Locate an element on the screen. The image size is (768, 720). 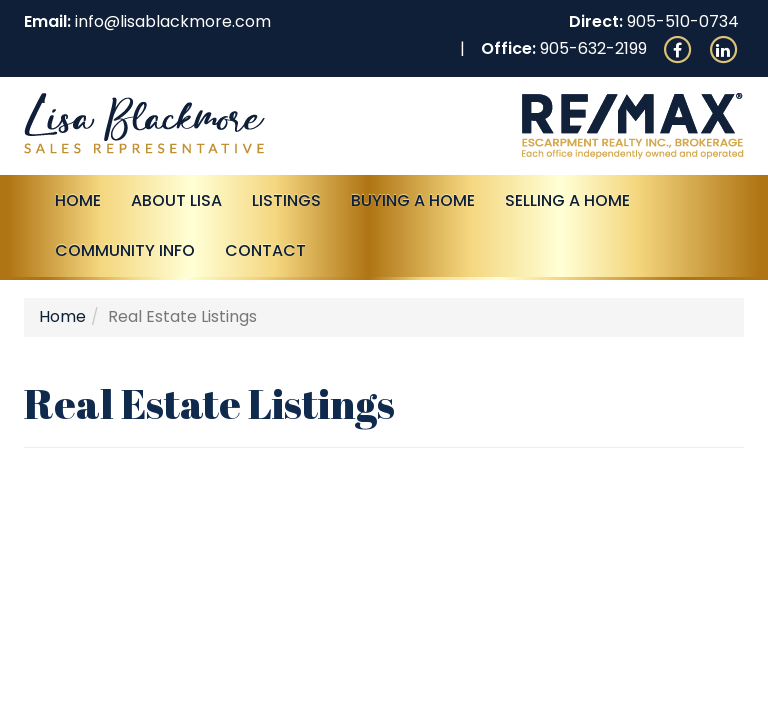
Selling a Home is located at coordinates (567, 200).